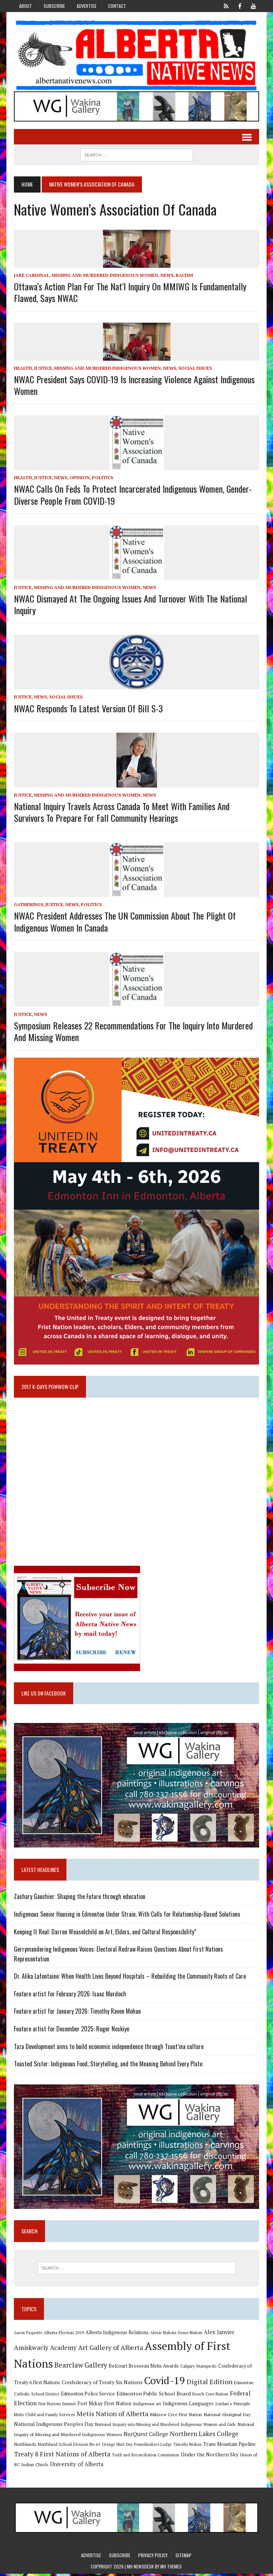 The image size is (273, 2576). I want to click on Jordan's Principle [Jordan's Principle (10 items)], so click(232, 2406).